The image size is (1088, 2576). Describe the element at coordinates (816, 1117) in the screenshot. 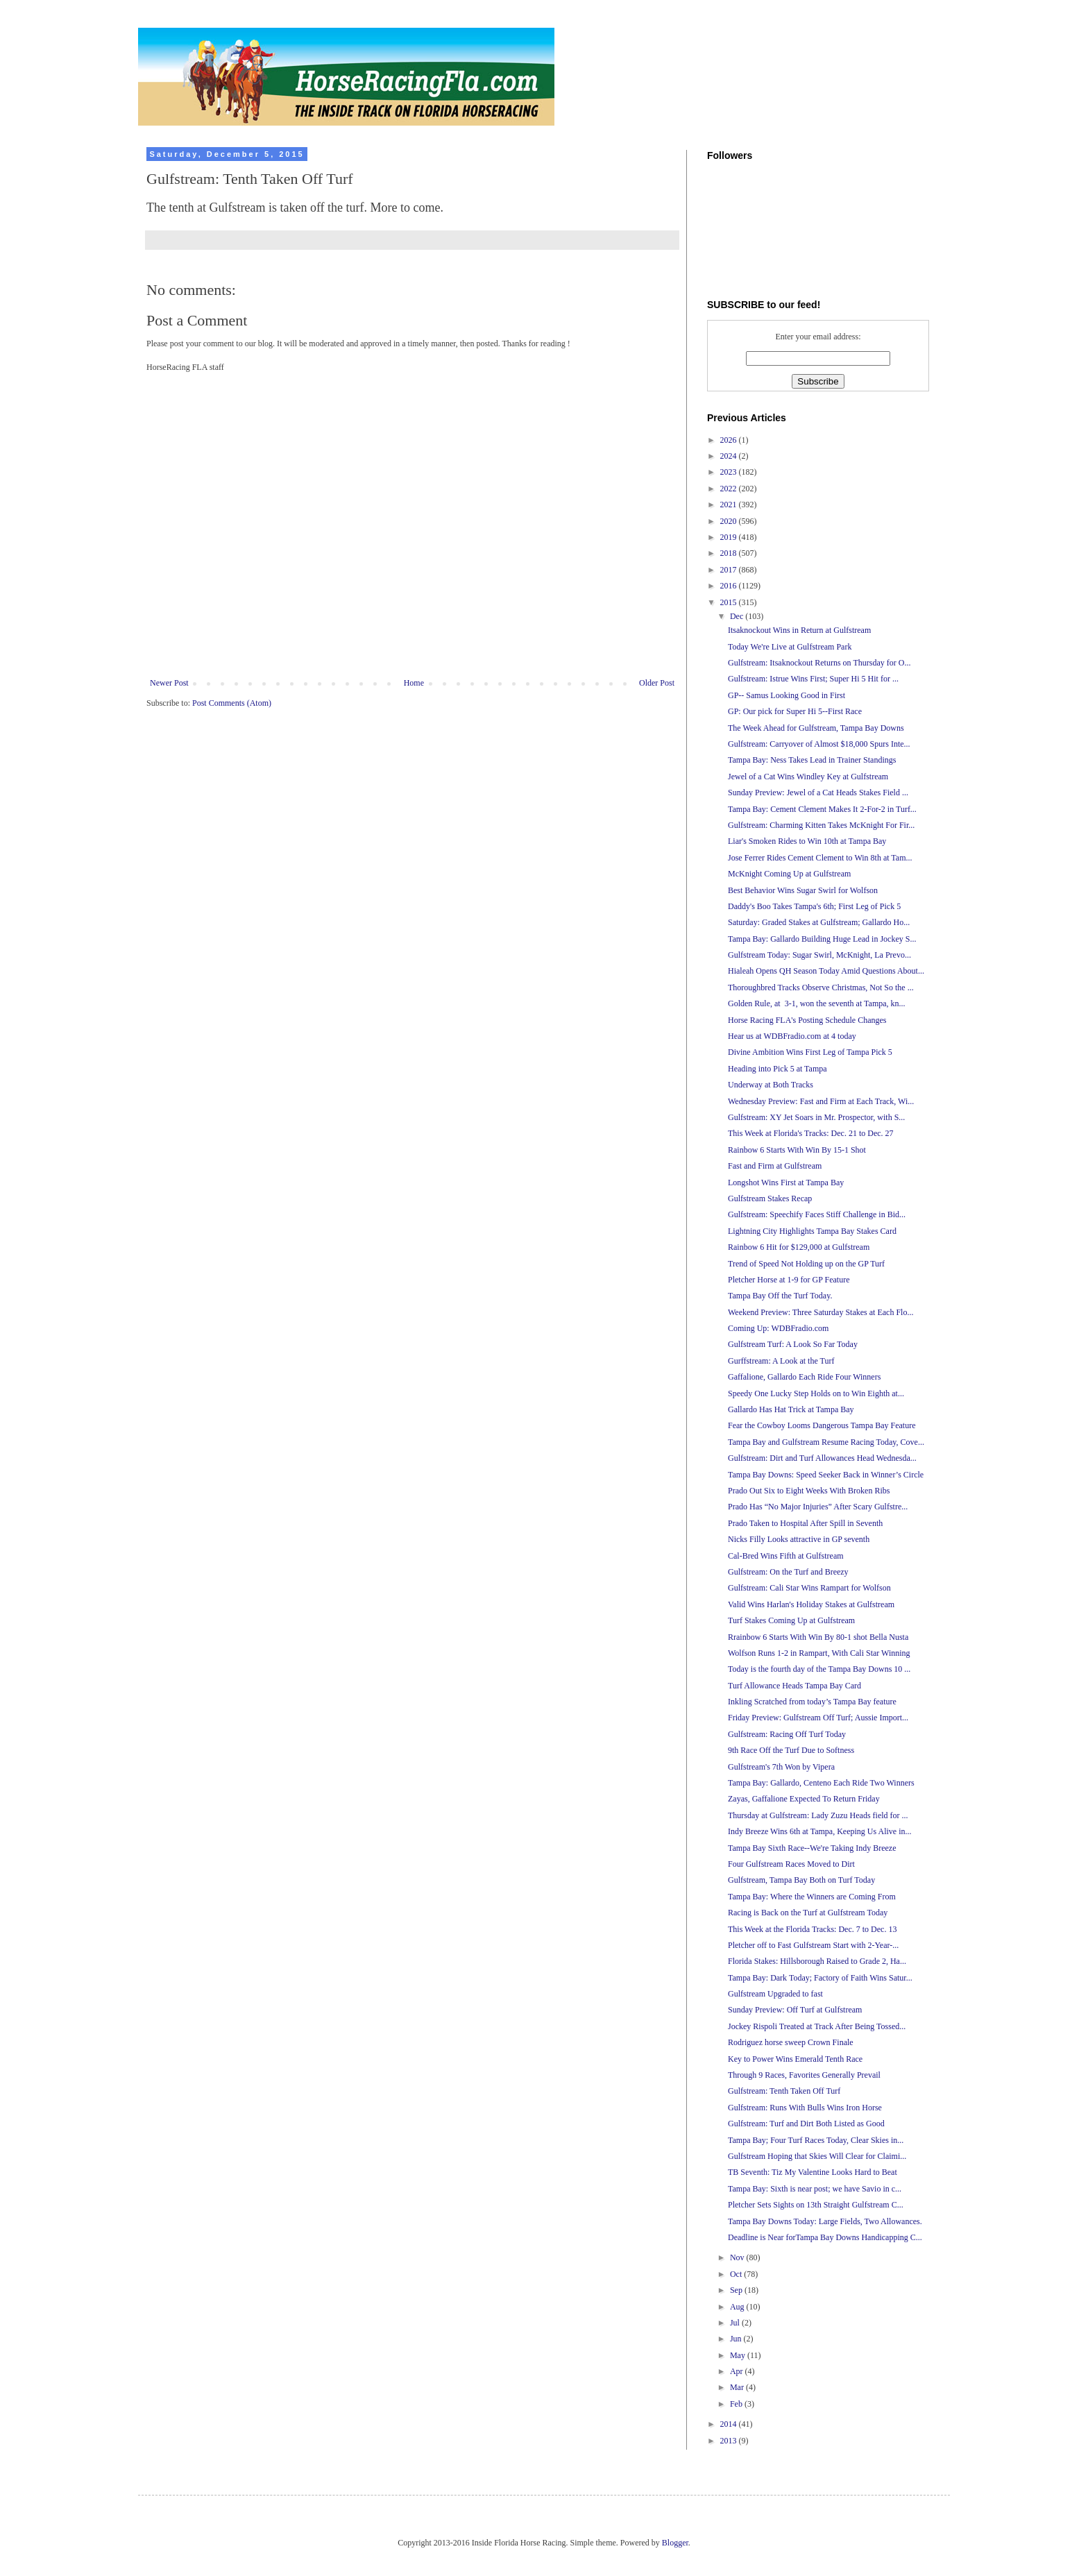

I see `Gulfstream: XY Jet Soars in Mr. Prospector, with S...` at that location.